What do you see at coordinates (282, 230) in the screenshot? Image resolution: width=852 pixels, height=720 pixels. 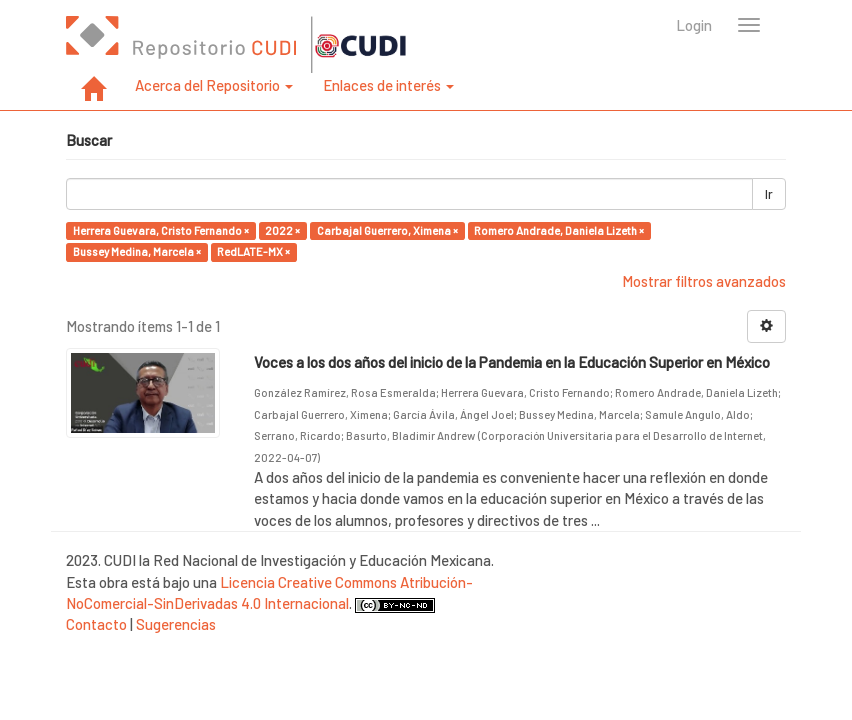 I see `2022 ×` at bounding box center [282, 230].